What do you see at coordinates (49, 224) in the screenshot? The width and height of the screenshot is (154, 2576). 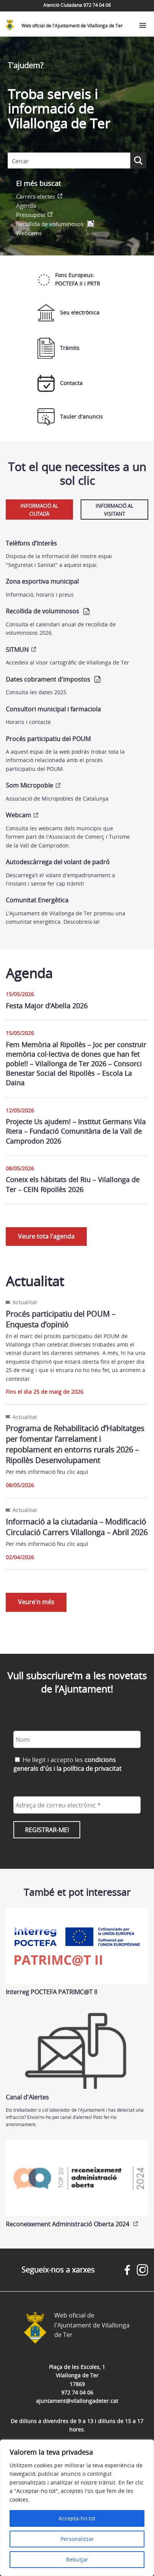 I see `Recollida de voluminosos` at bounding box center [49, 224].